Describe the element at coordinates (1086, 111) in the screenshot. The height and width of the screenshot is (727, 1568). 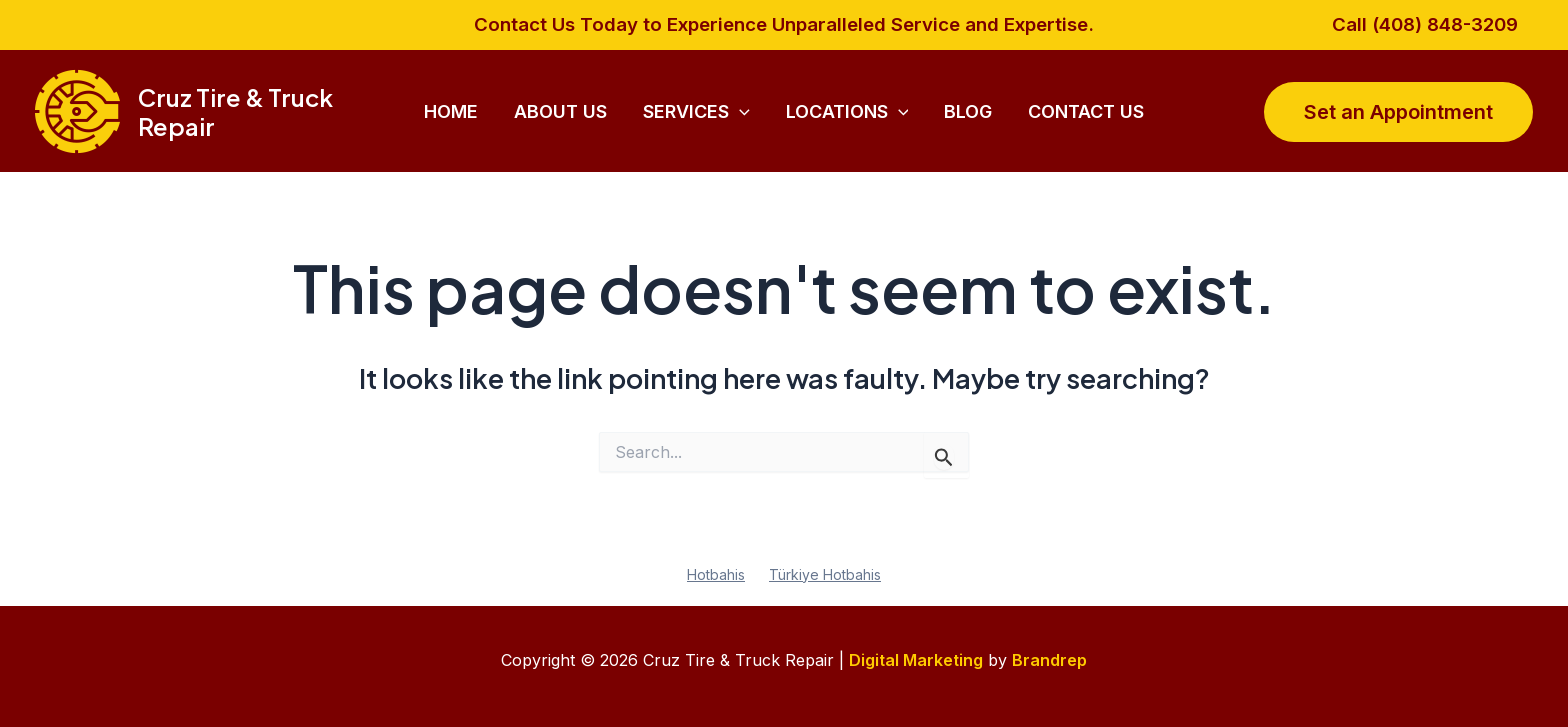
I see `Contact Us` at that location.